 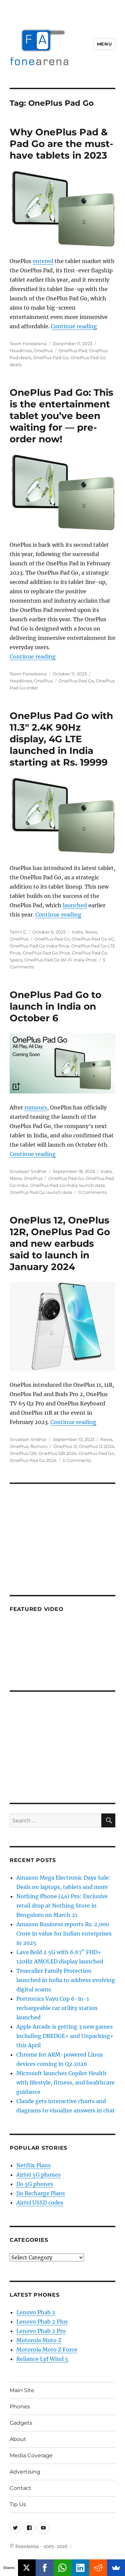 I want to click on rumours, so click(x=35, y=1107).